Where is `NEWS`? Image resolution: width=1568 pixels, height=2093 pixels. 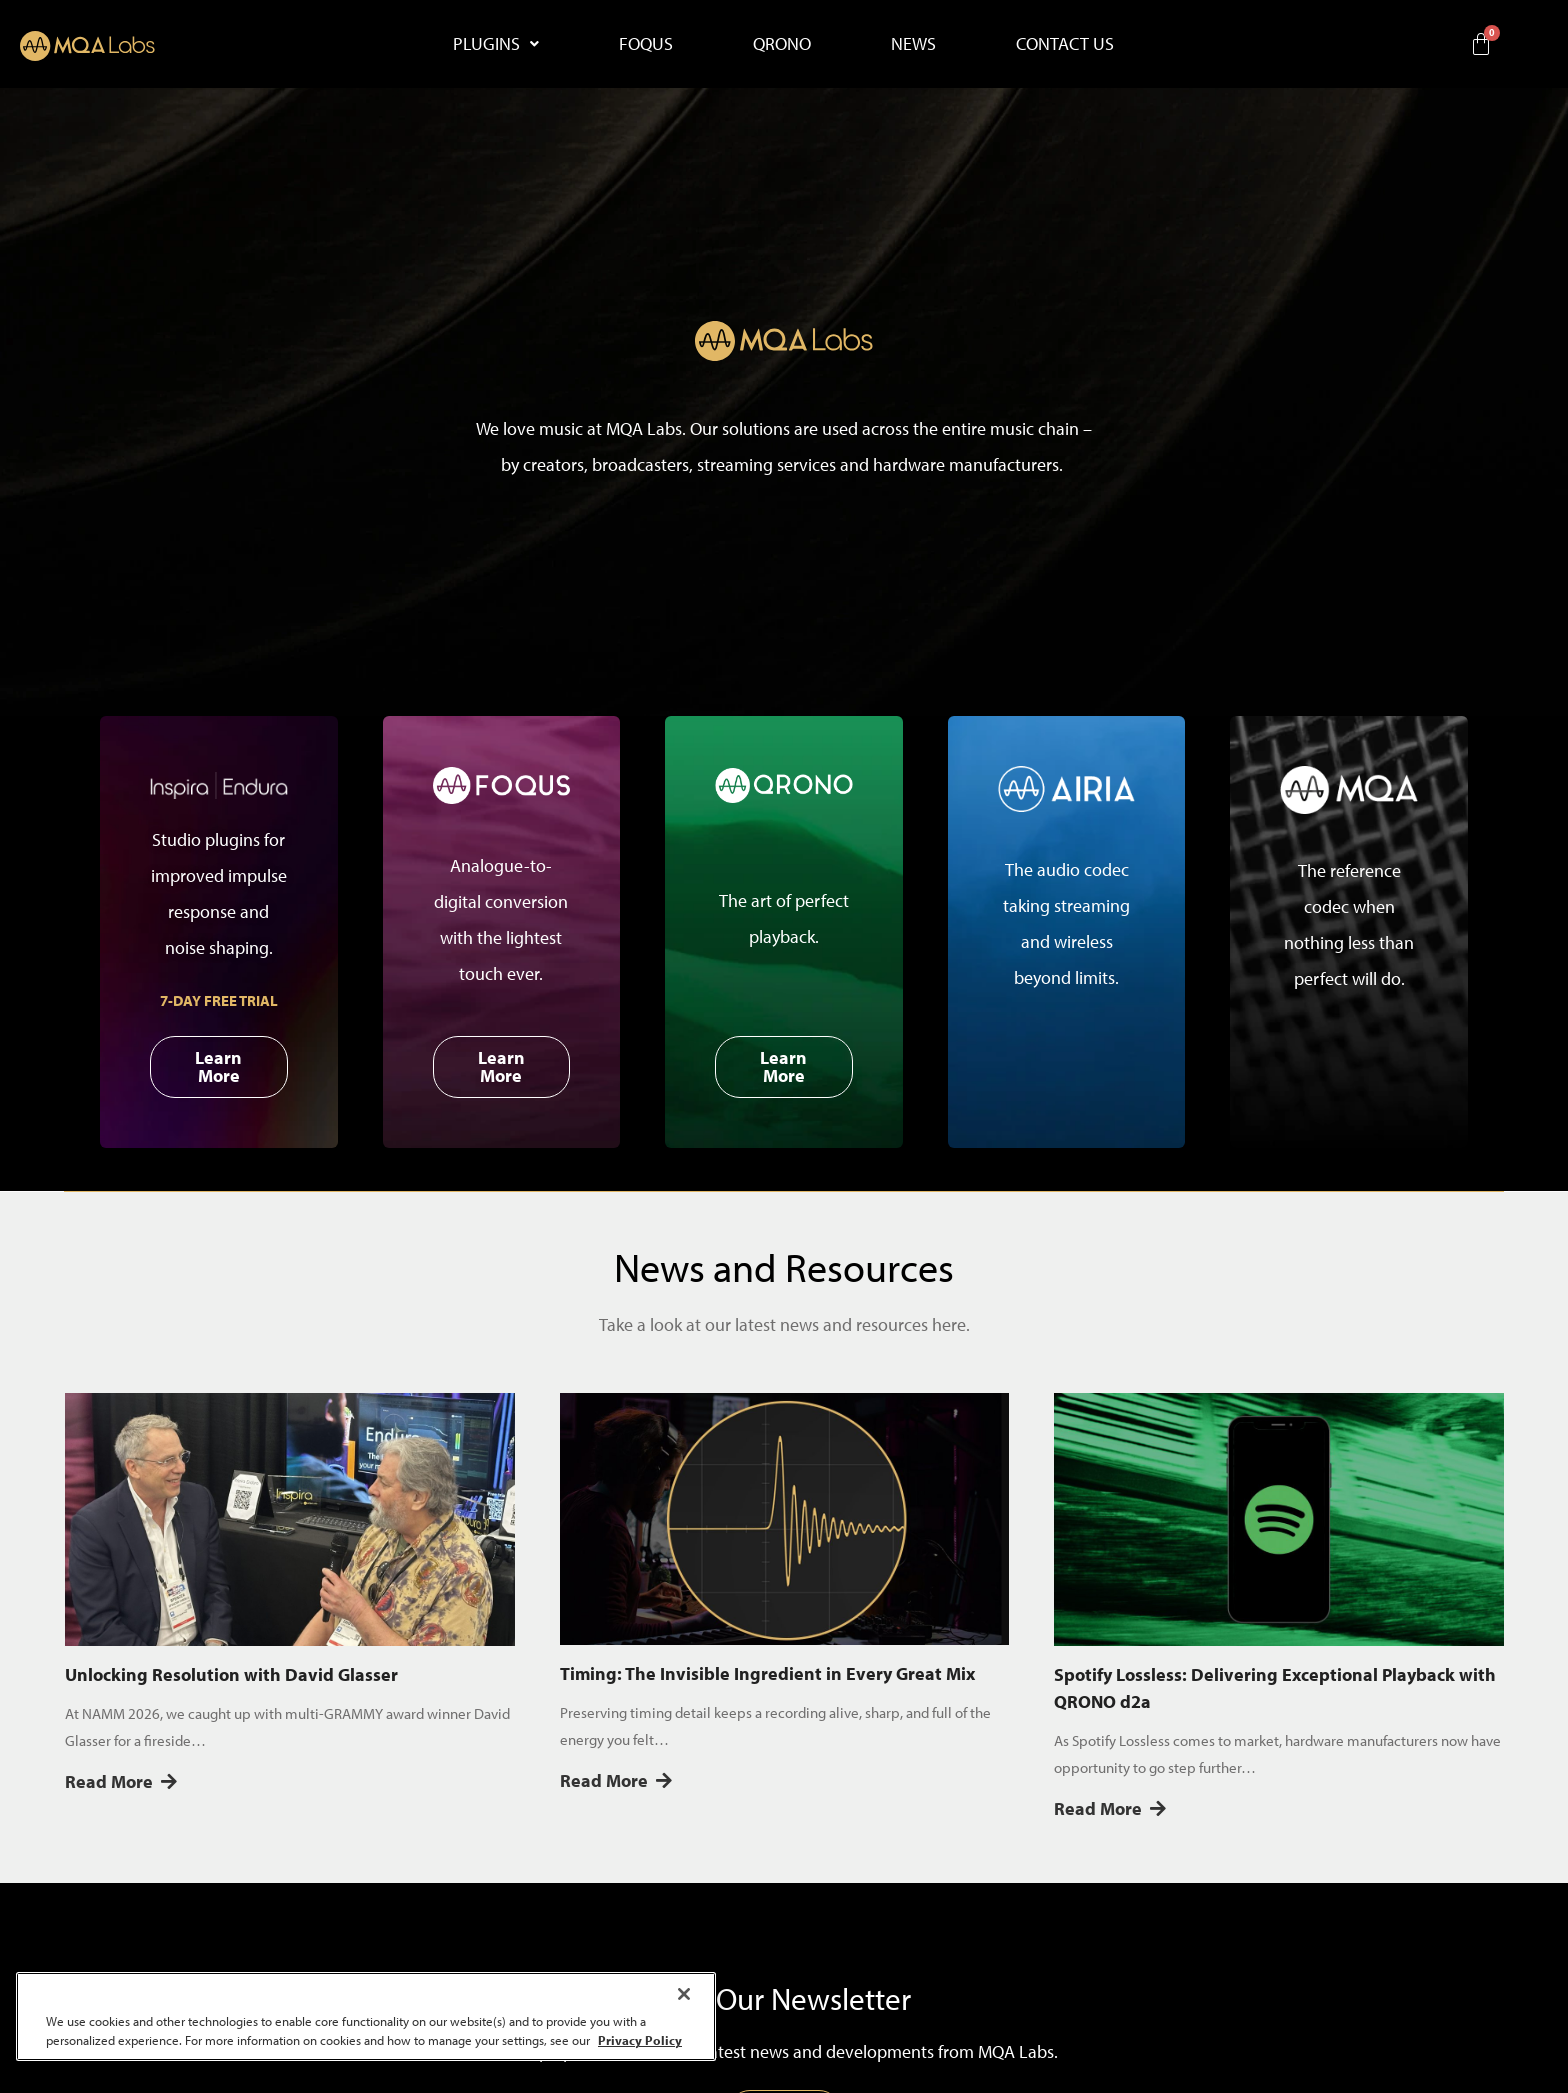 NEWS is located at coordinates (913, 43).